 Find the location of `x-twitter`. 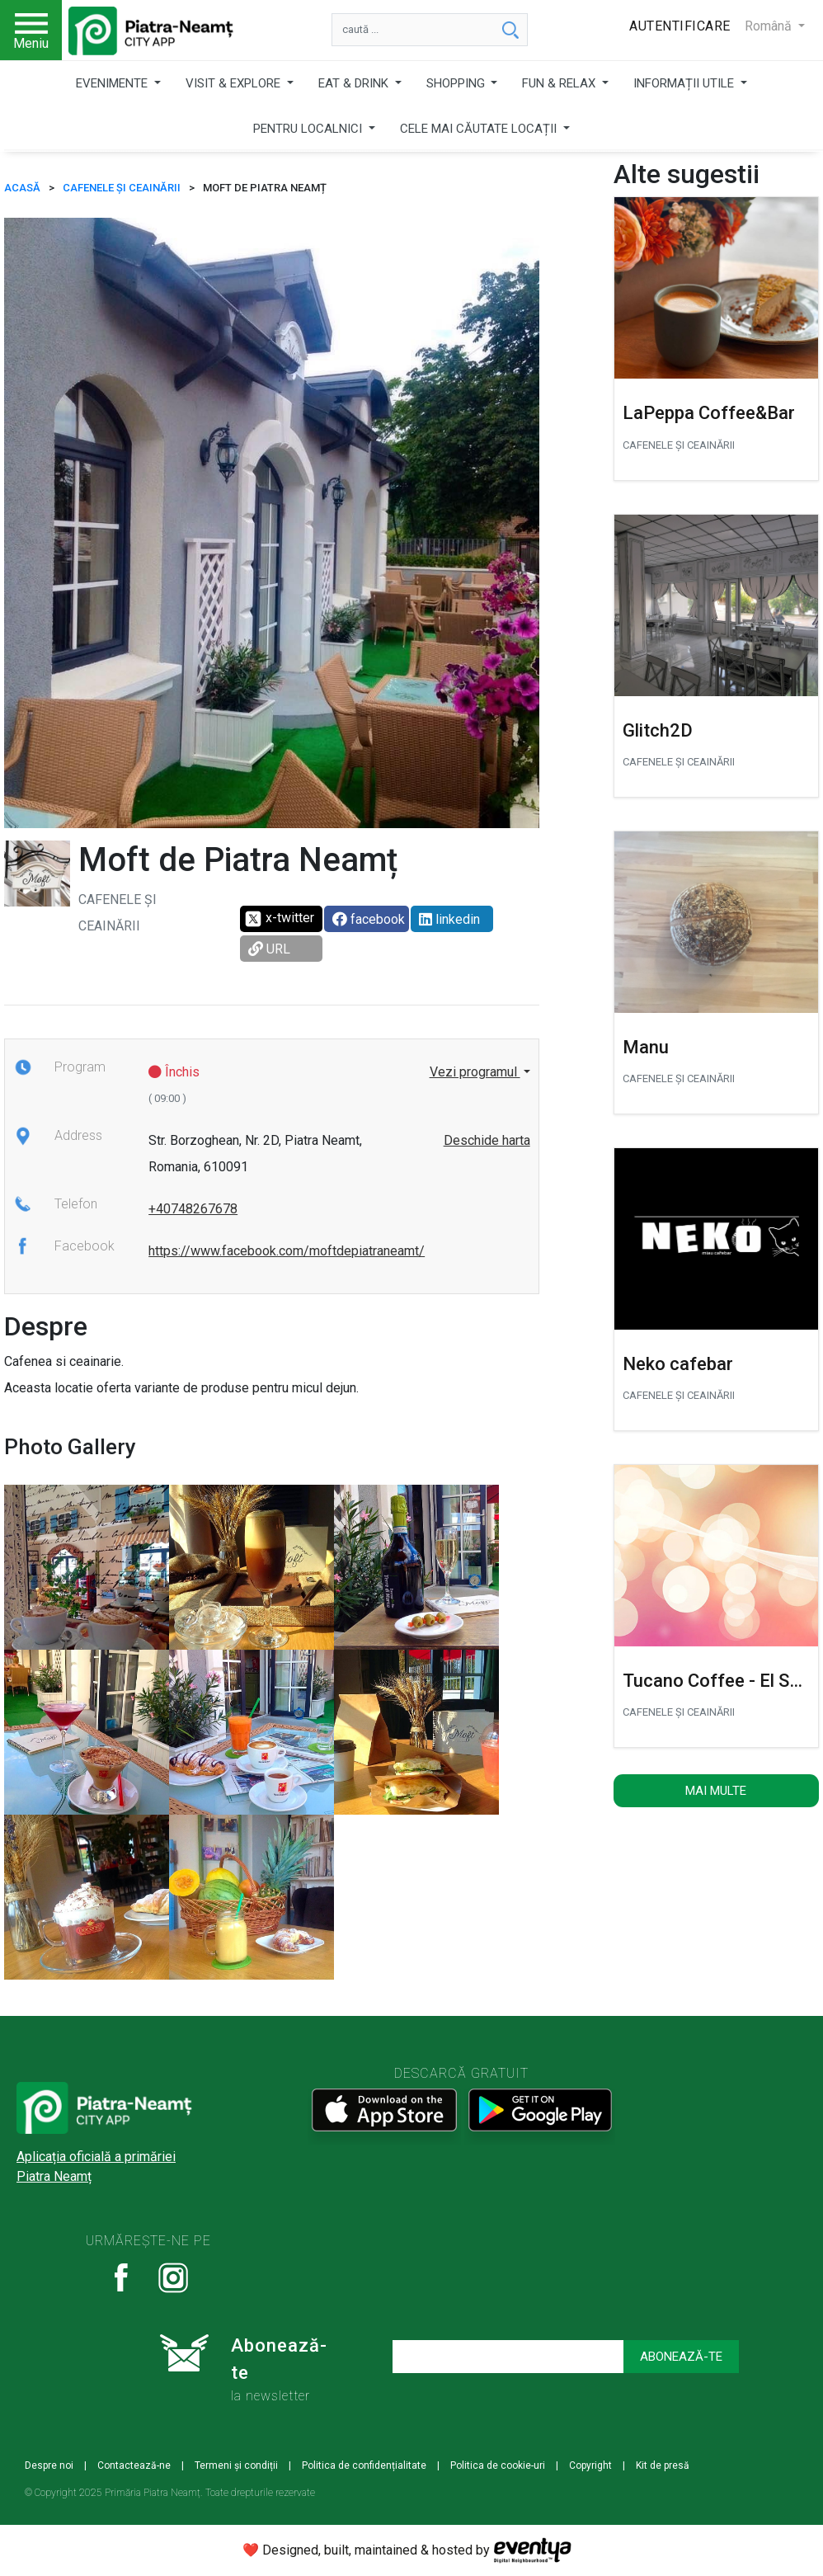

x-twitter is located at coordinates (279, 919).